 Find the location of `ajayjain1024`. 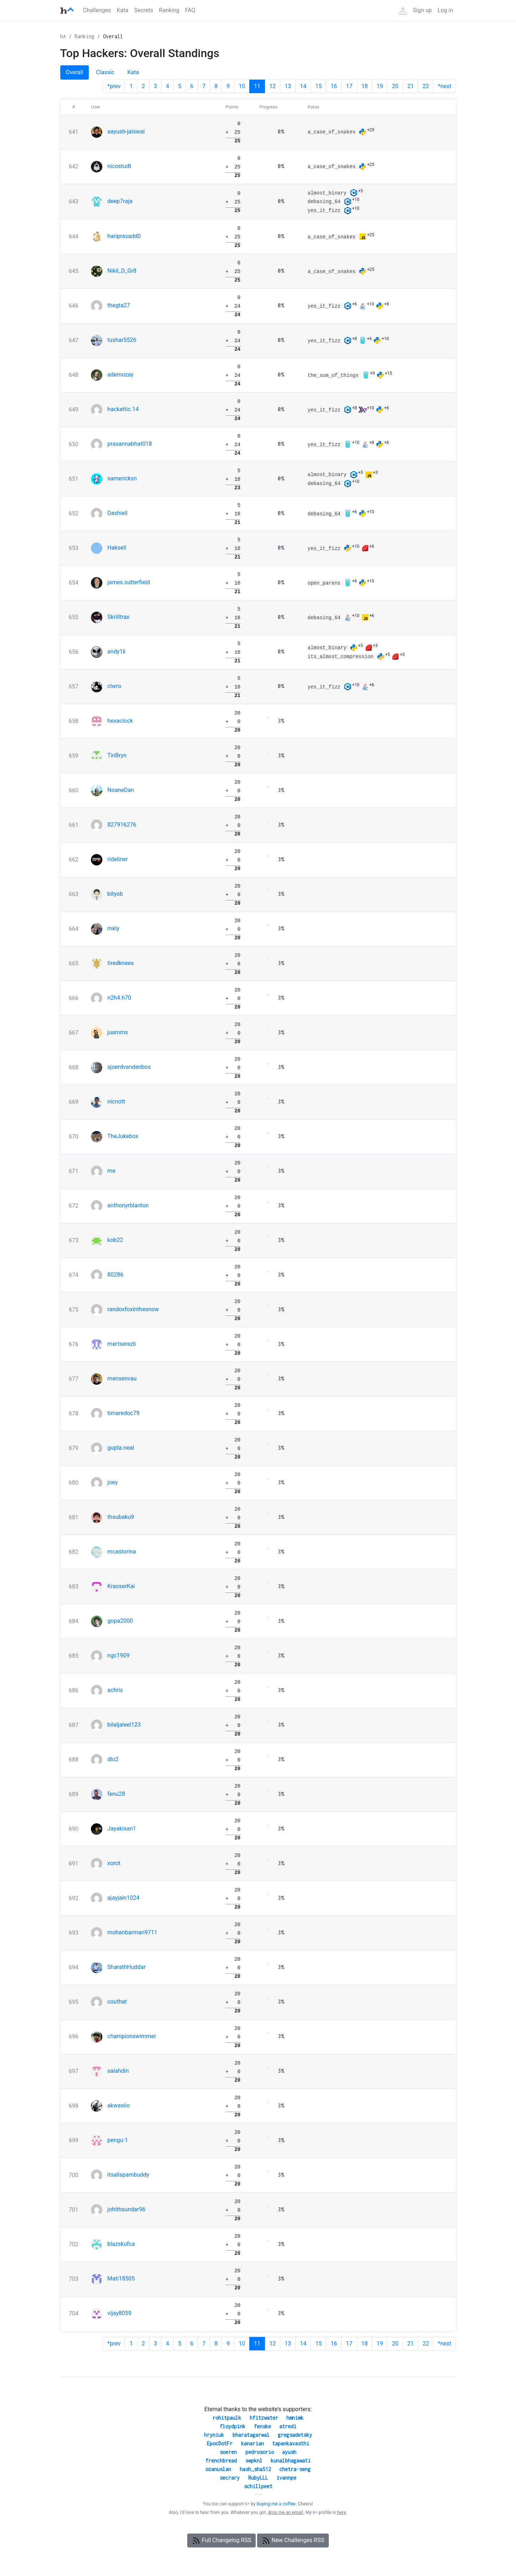

ajayjain1024 is located at coordinates (123, 1897).